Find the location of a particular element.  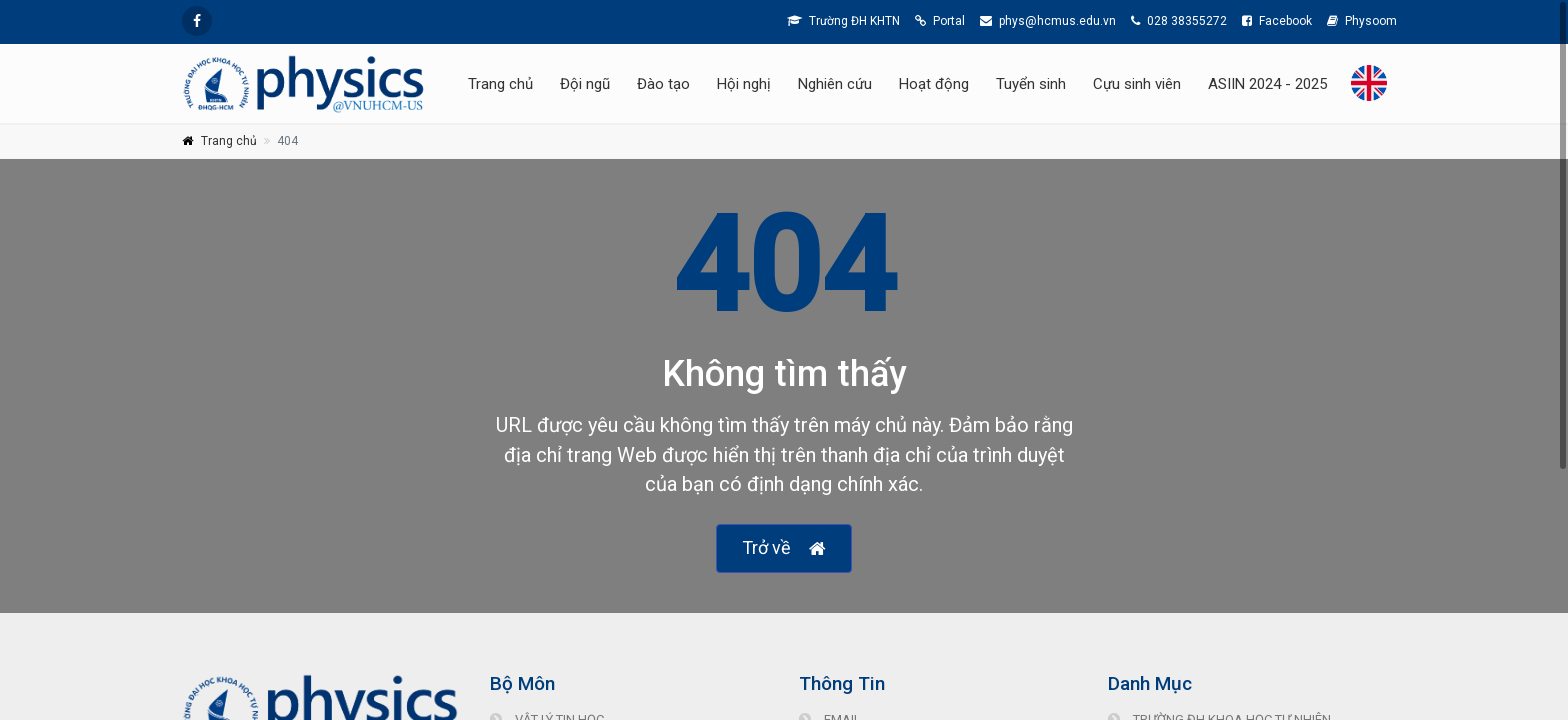

Trang chủ is located at coordinates (500, 84).